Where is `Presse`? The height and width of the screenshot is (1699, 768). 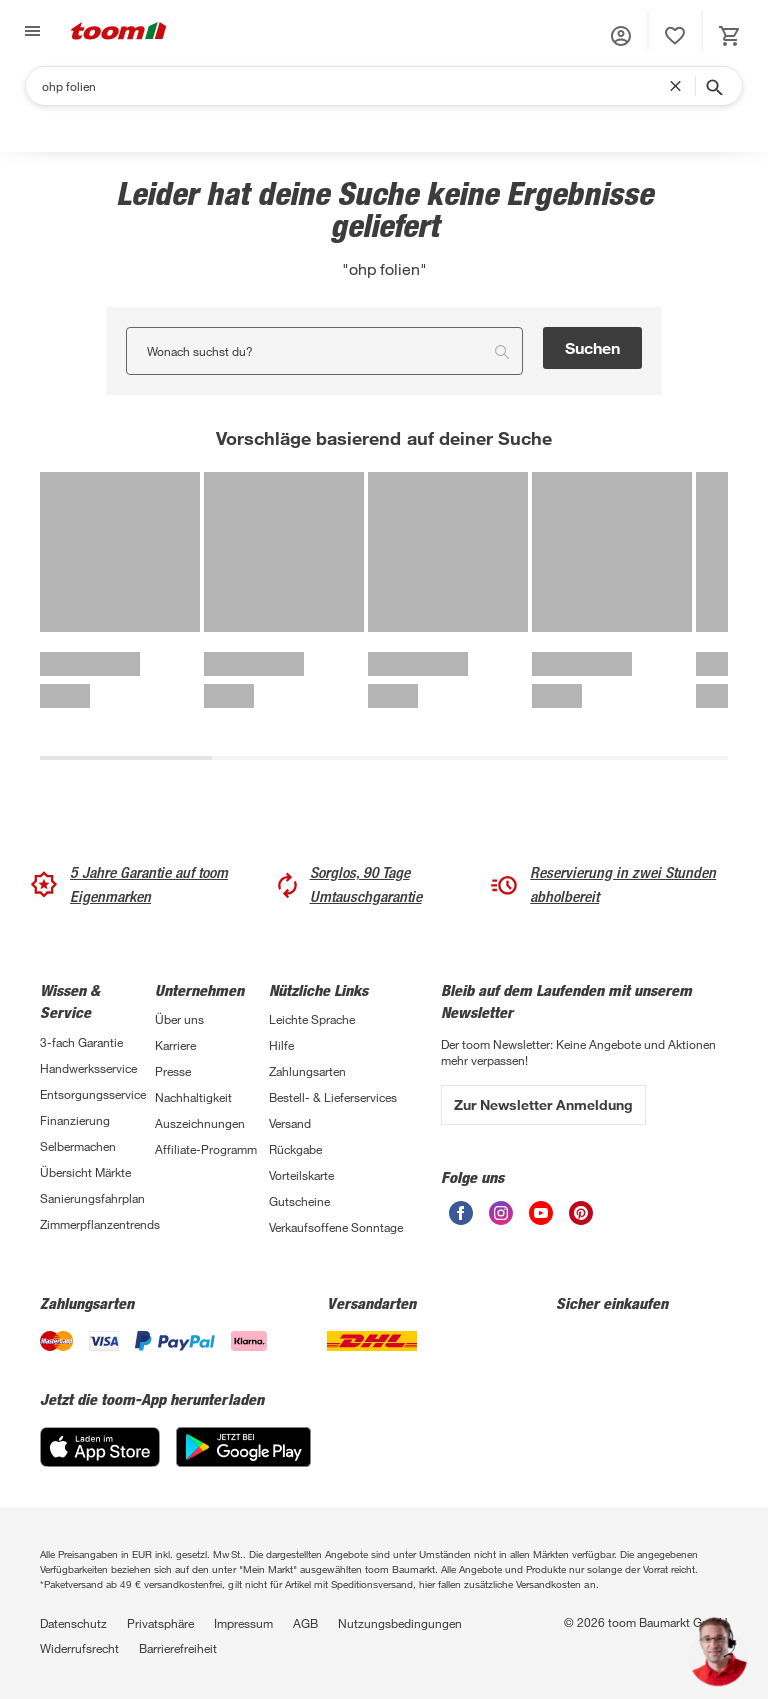 Presse is located at coordinates (173, 1071).